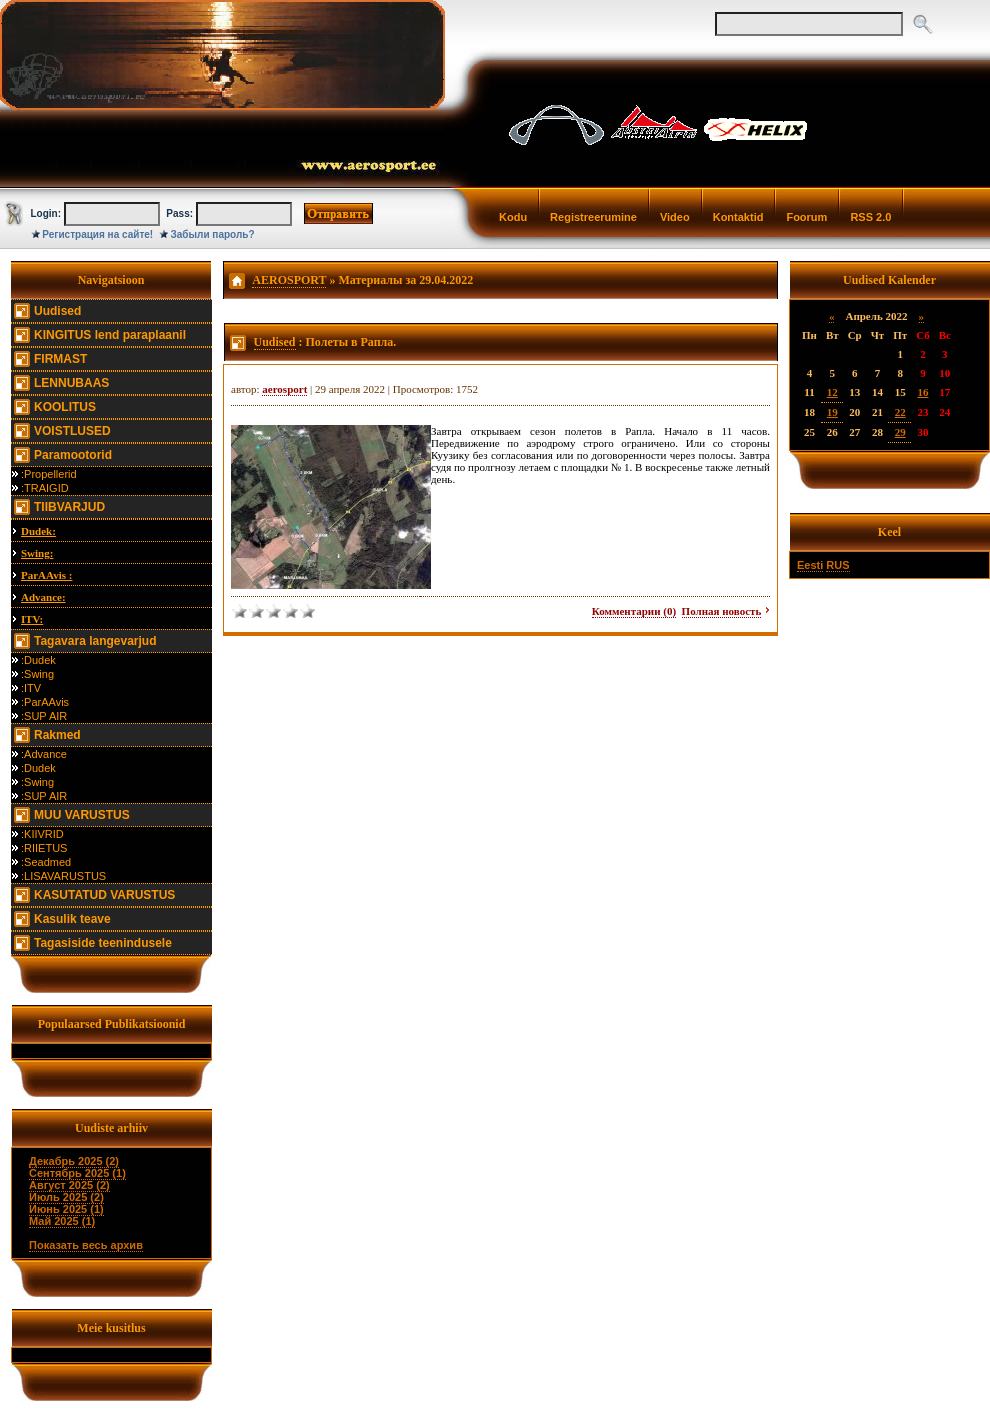  I want to click on Регистрация на сайте!, so click(97, 234).